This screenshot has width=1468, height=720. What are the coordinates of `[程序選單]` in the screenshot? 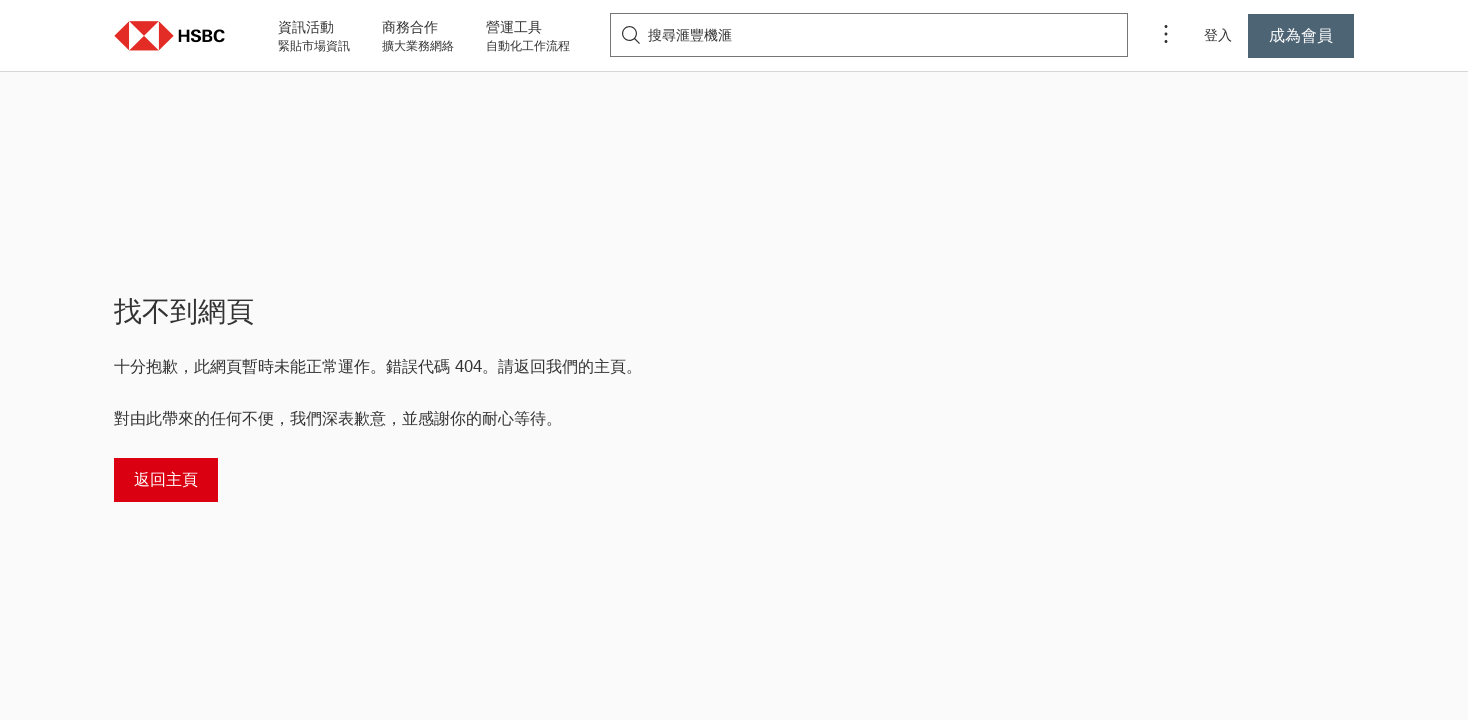 It's located at (1166, 36).